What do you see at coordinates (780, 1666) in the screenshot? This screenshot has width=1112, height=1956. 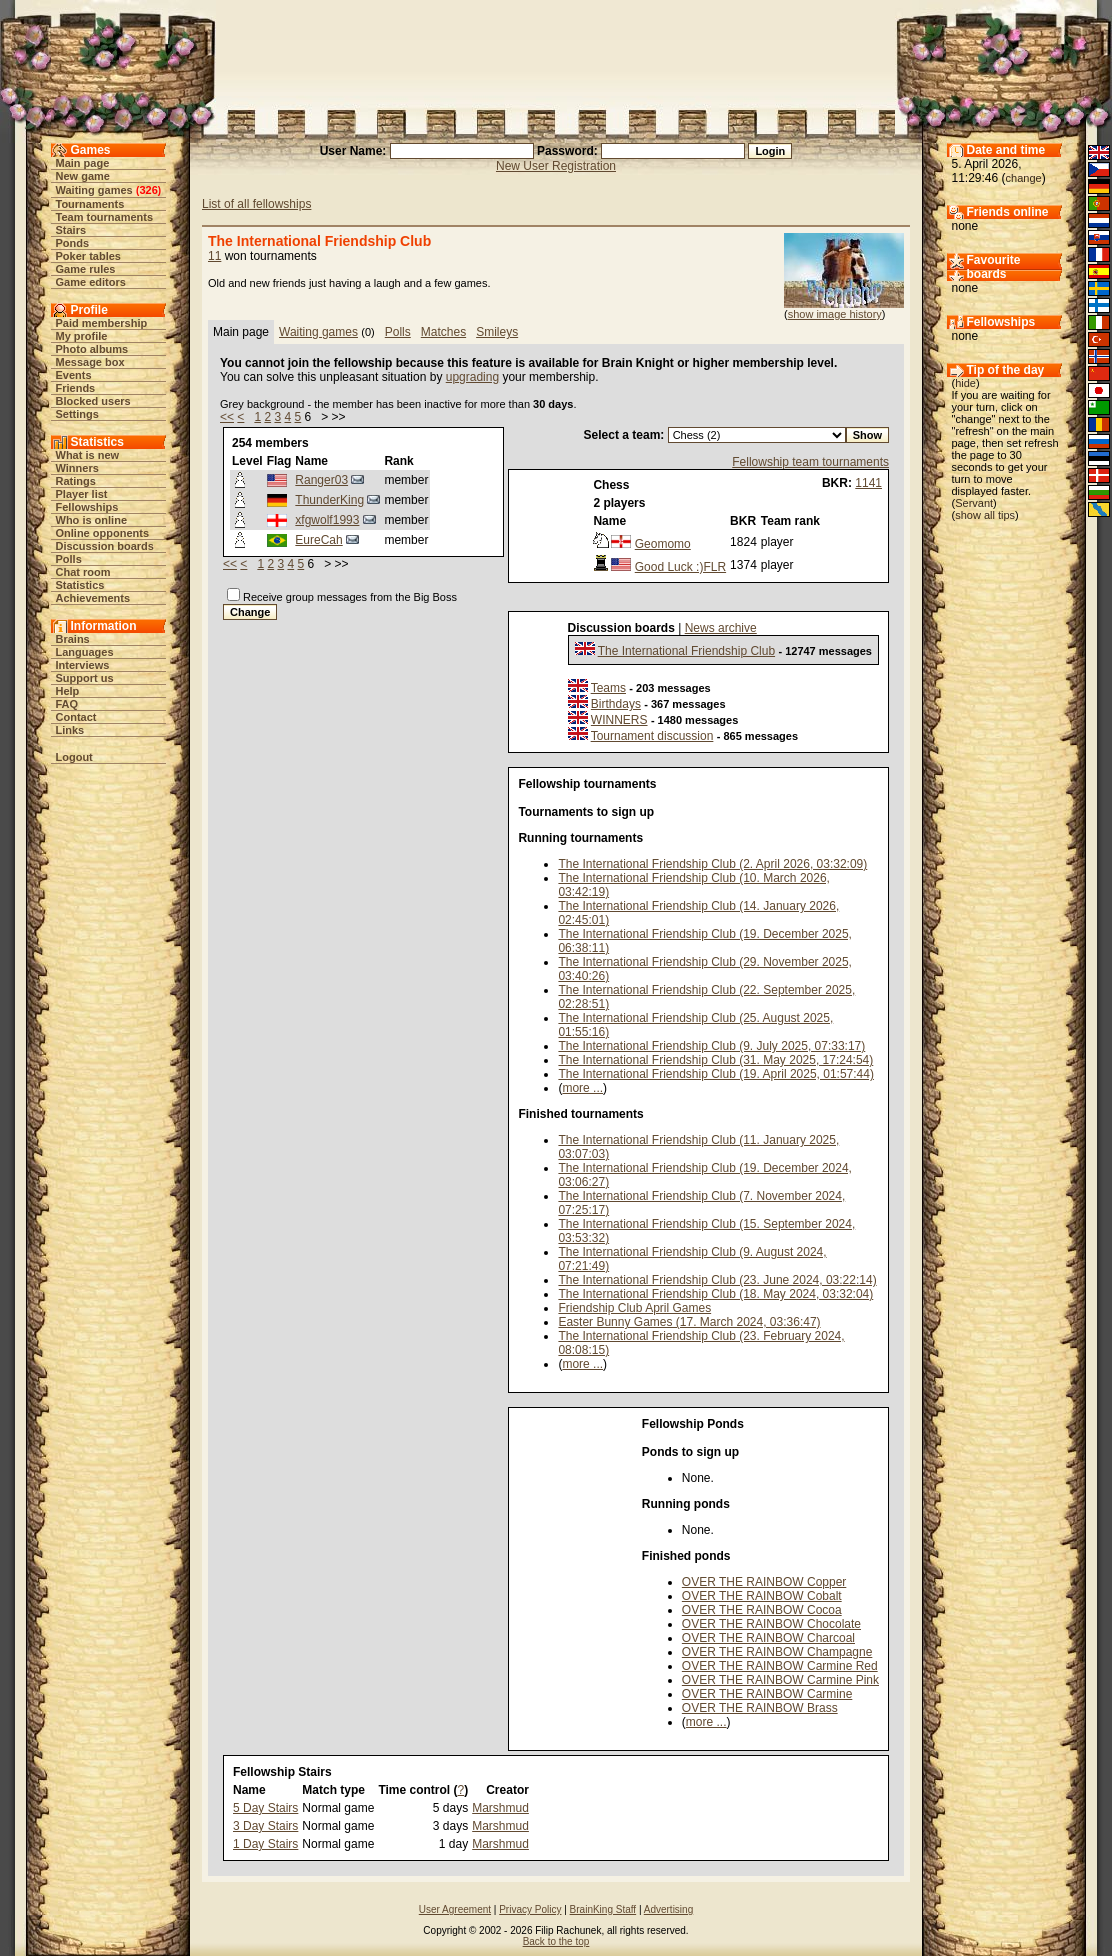 I see `OVER THE RAINBOW Carmine Red` at bounding box center [780, 1666].